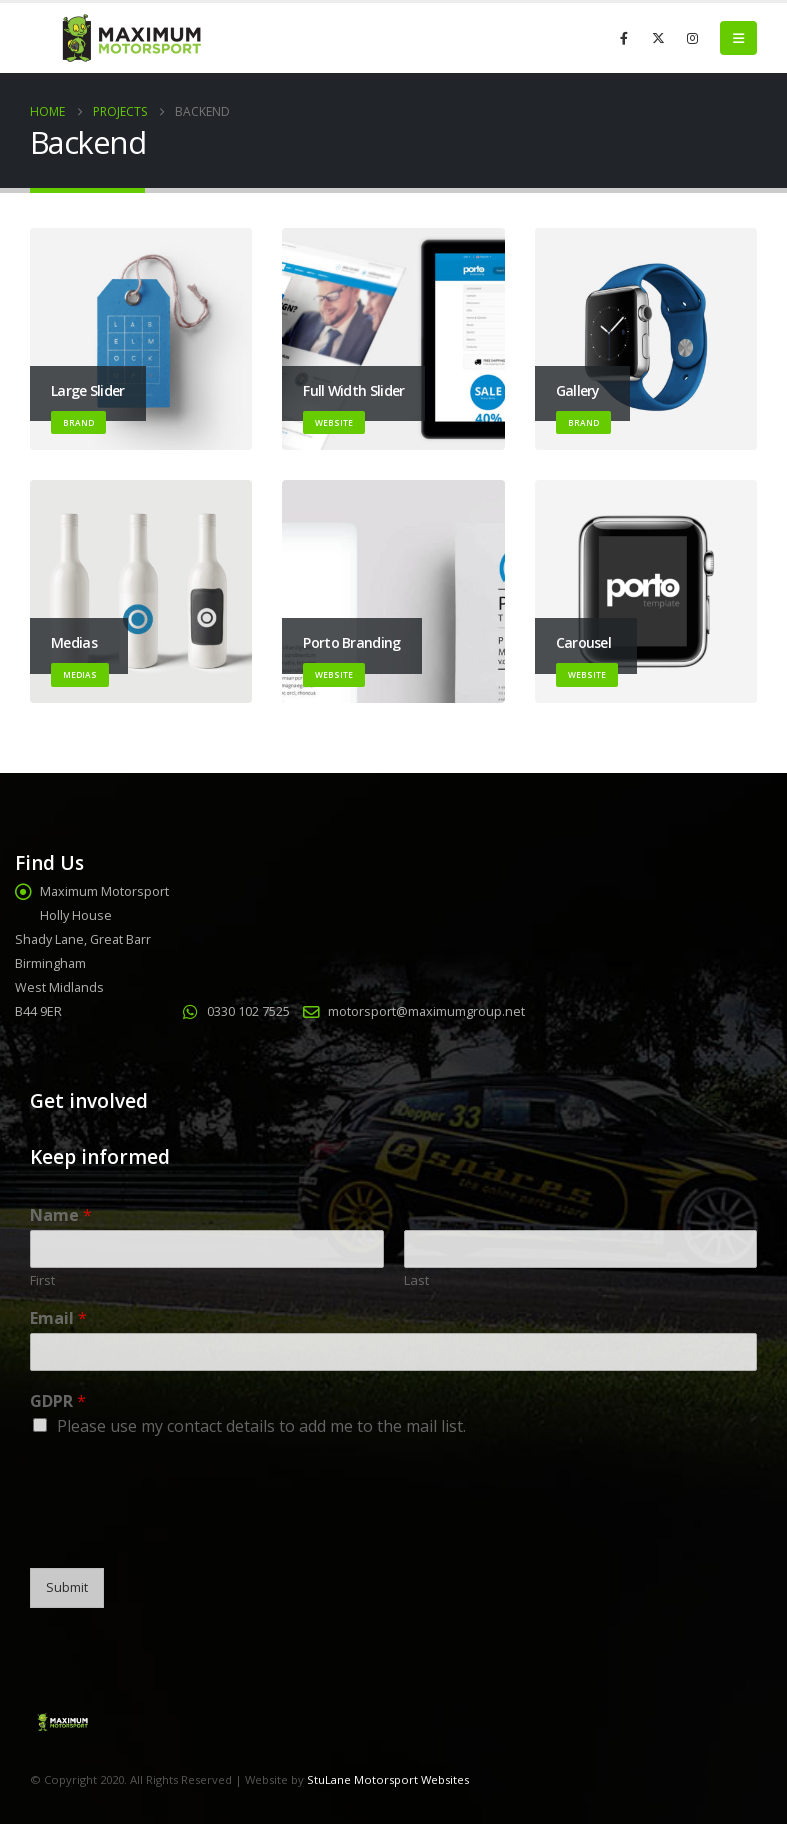  Describe the element at coordinates (182, 1535) in the screenshot. I see `[presentation]` at that location.